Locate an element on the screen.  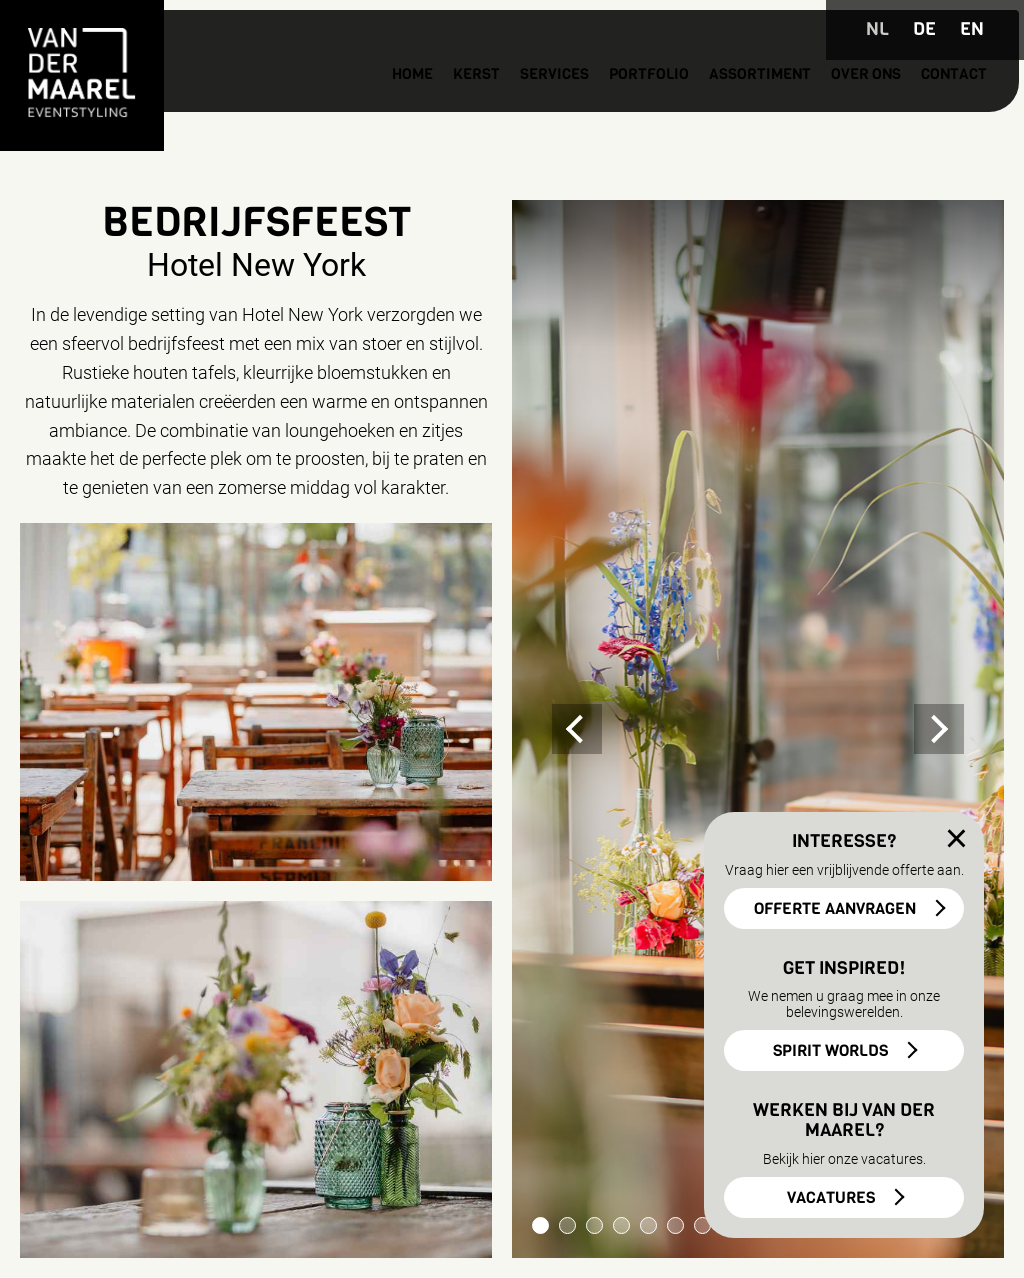
EN is located at coordinates (972, 29).